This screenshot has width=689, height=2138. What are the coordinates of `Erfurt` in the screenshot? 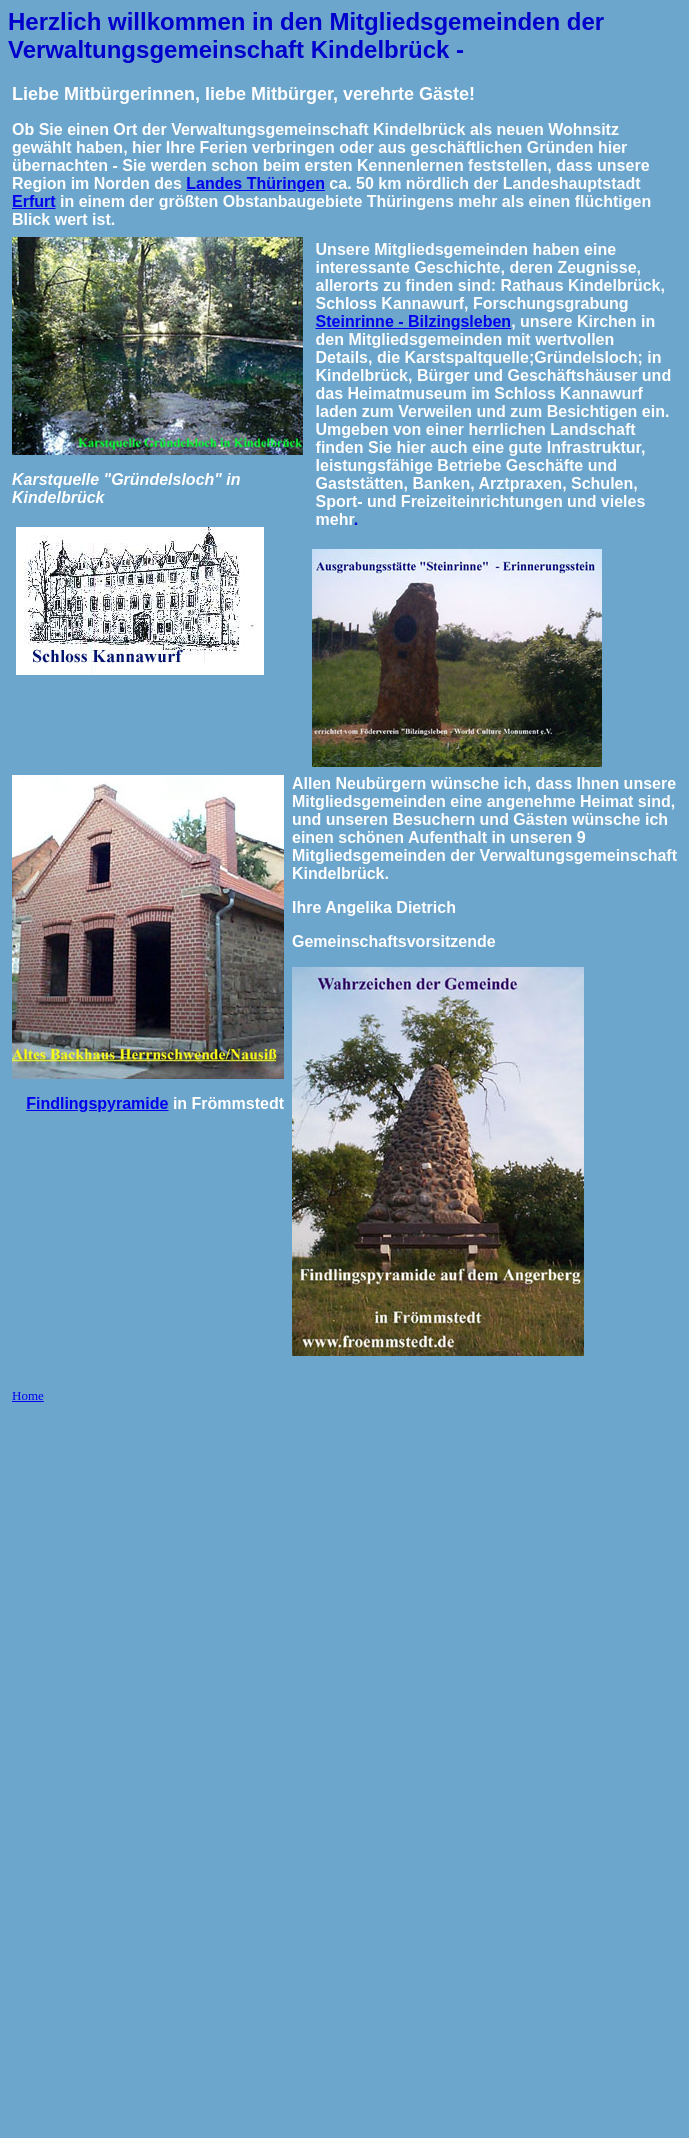 It's located at (34, 201).